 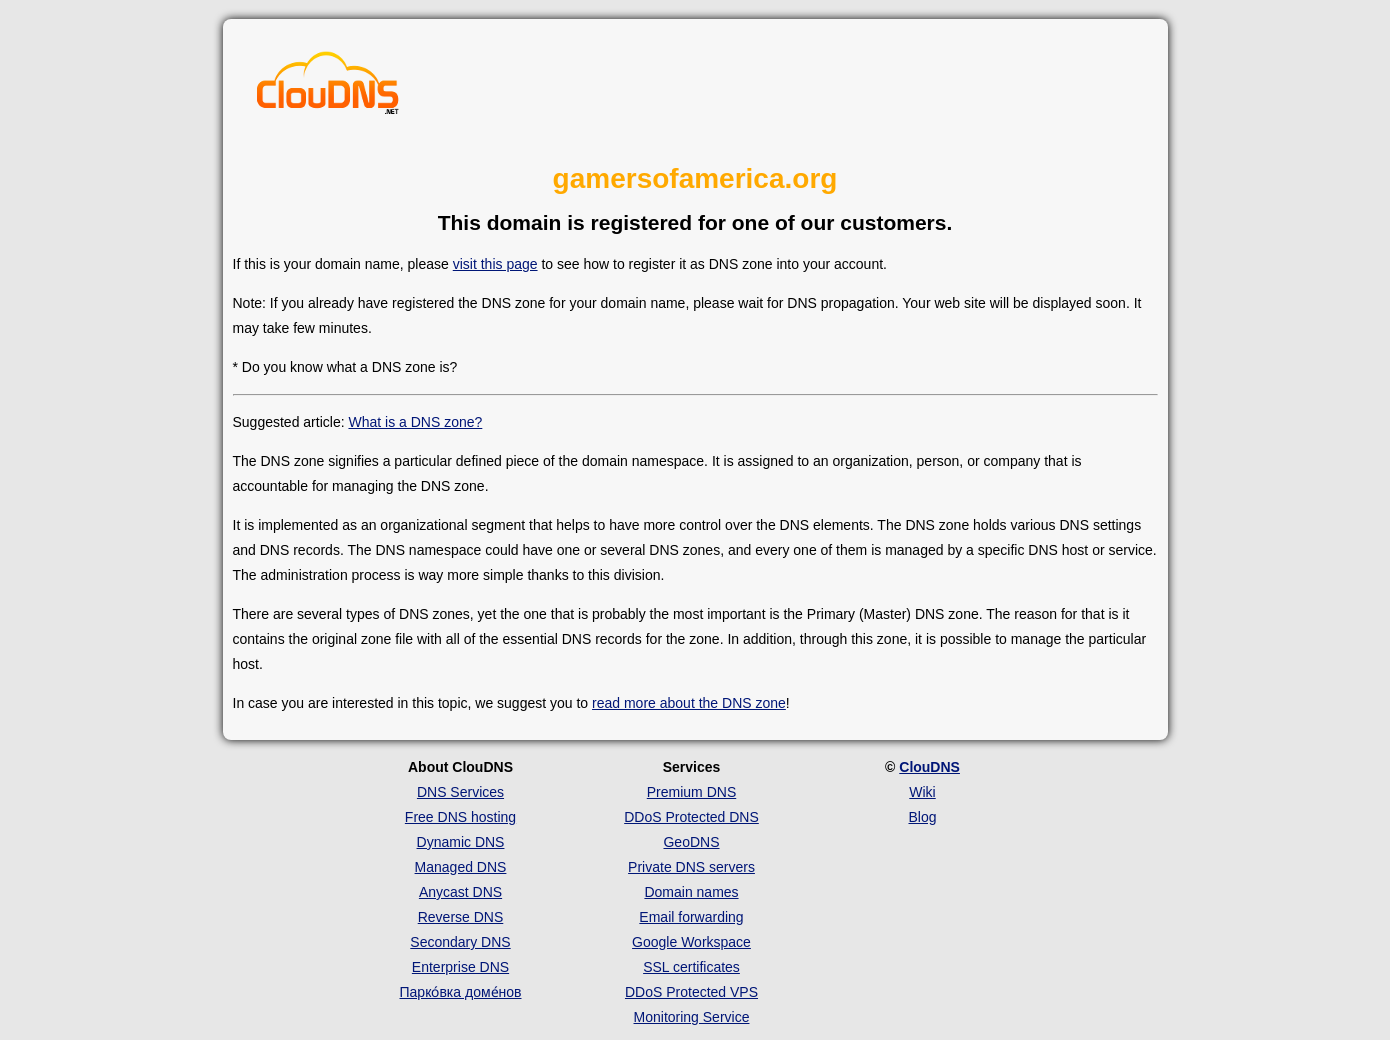 I want to click on Anycast DNS, so click(x=460, y=892).